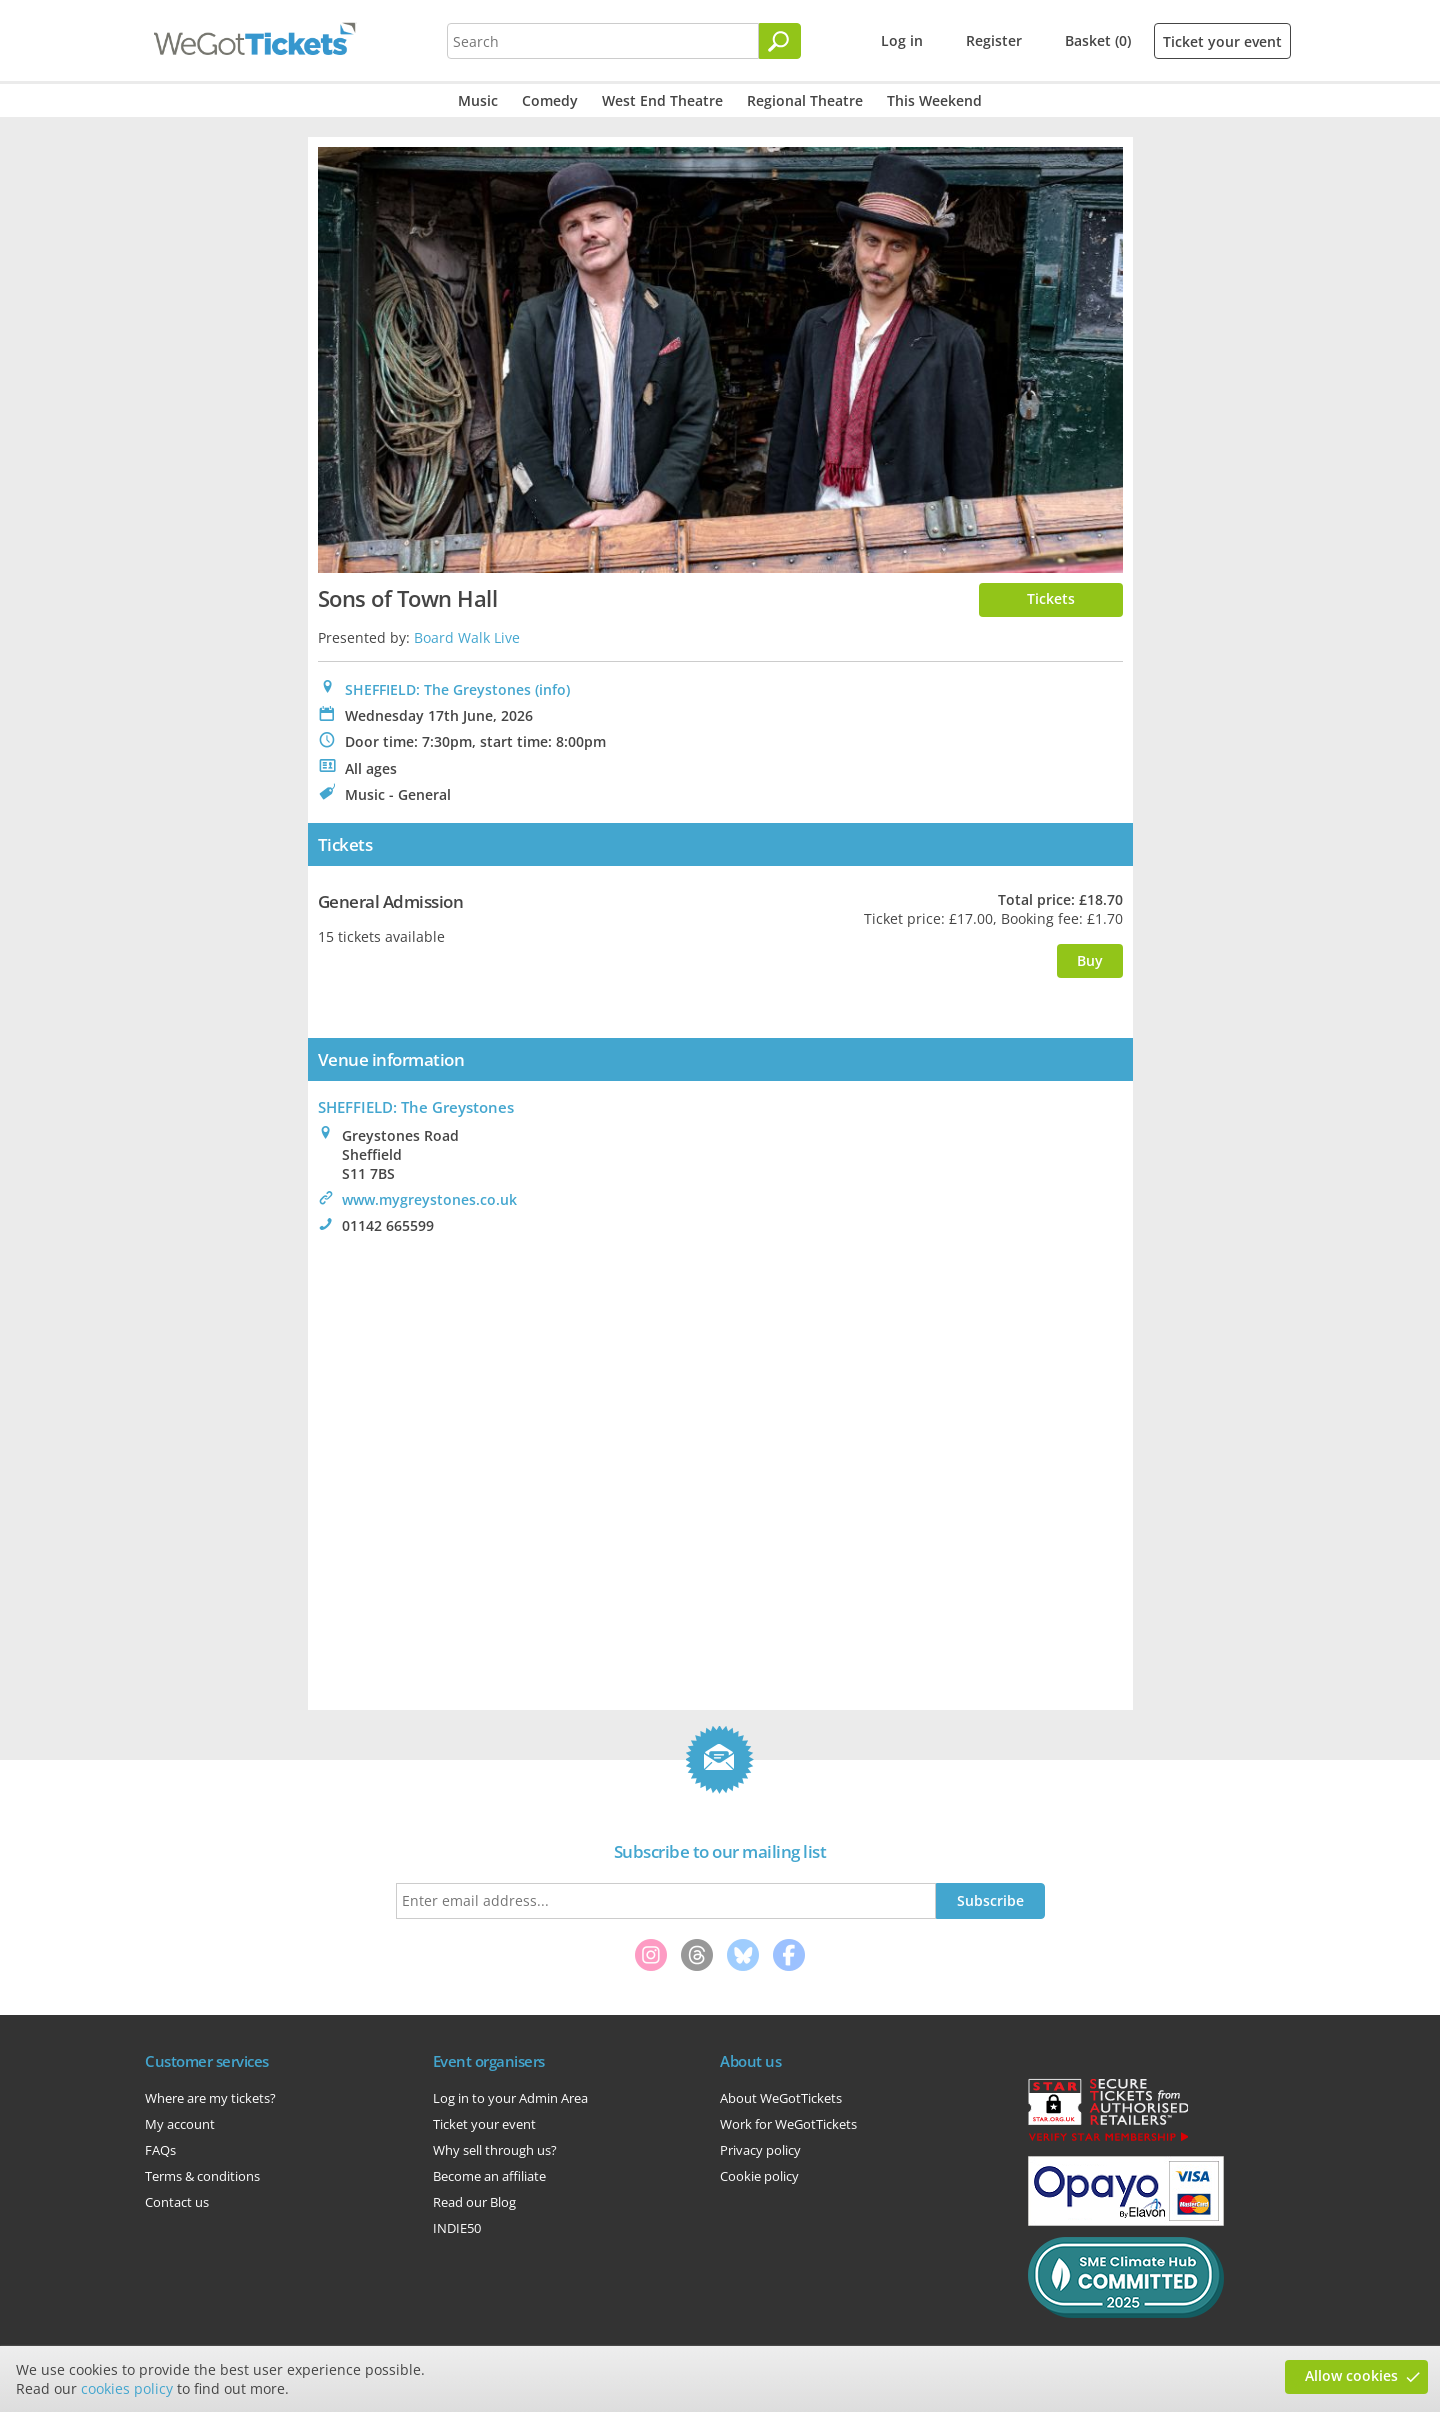 The width and height of the screenshot is (1440, 2412). What do you see at coordinates (1098, 40) in the screenshot?
I see `Basket (0)` at bounding box center [1098, 40].